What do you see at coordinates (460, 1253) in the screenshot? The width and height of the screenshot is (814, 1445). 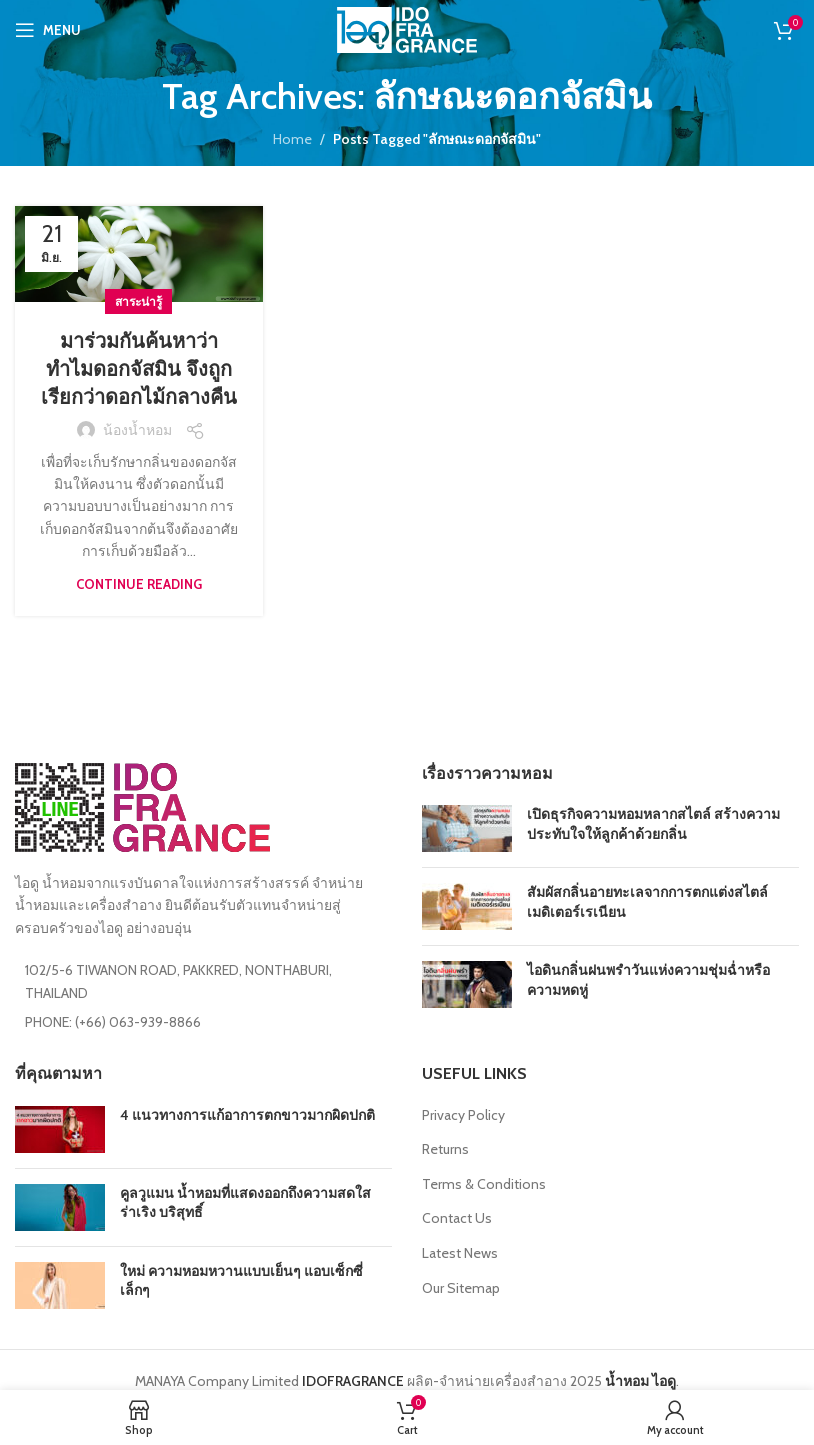 I see `Latest News` at bounding box center [460, 1253].